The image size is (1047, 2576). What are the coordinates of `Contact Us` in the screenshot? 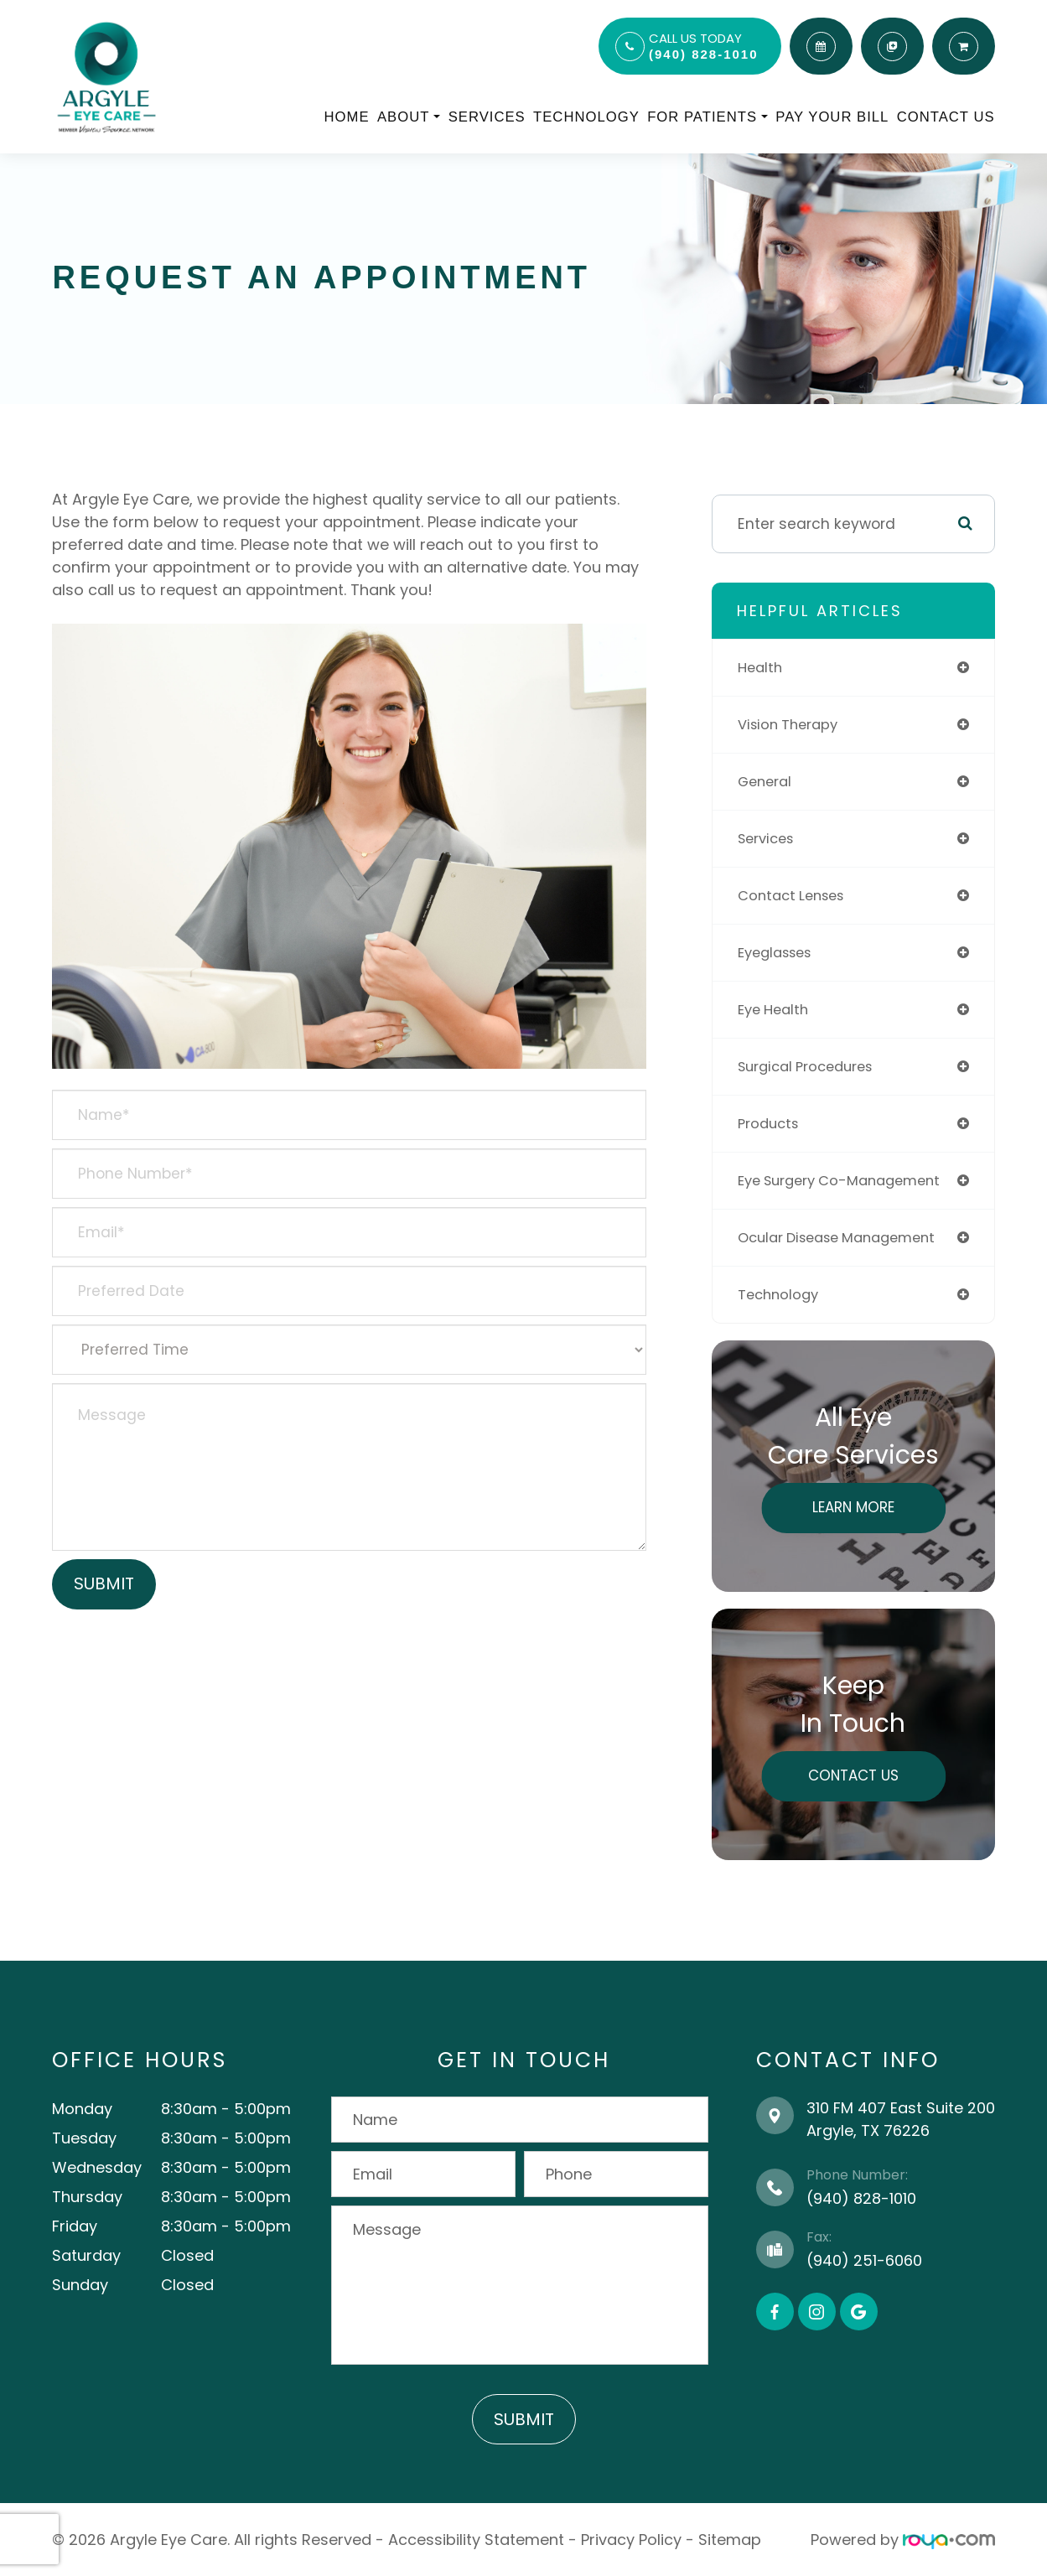 It's located at (946, 117).